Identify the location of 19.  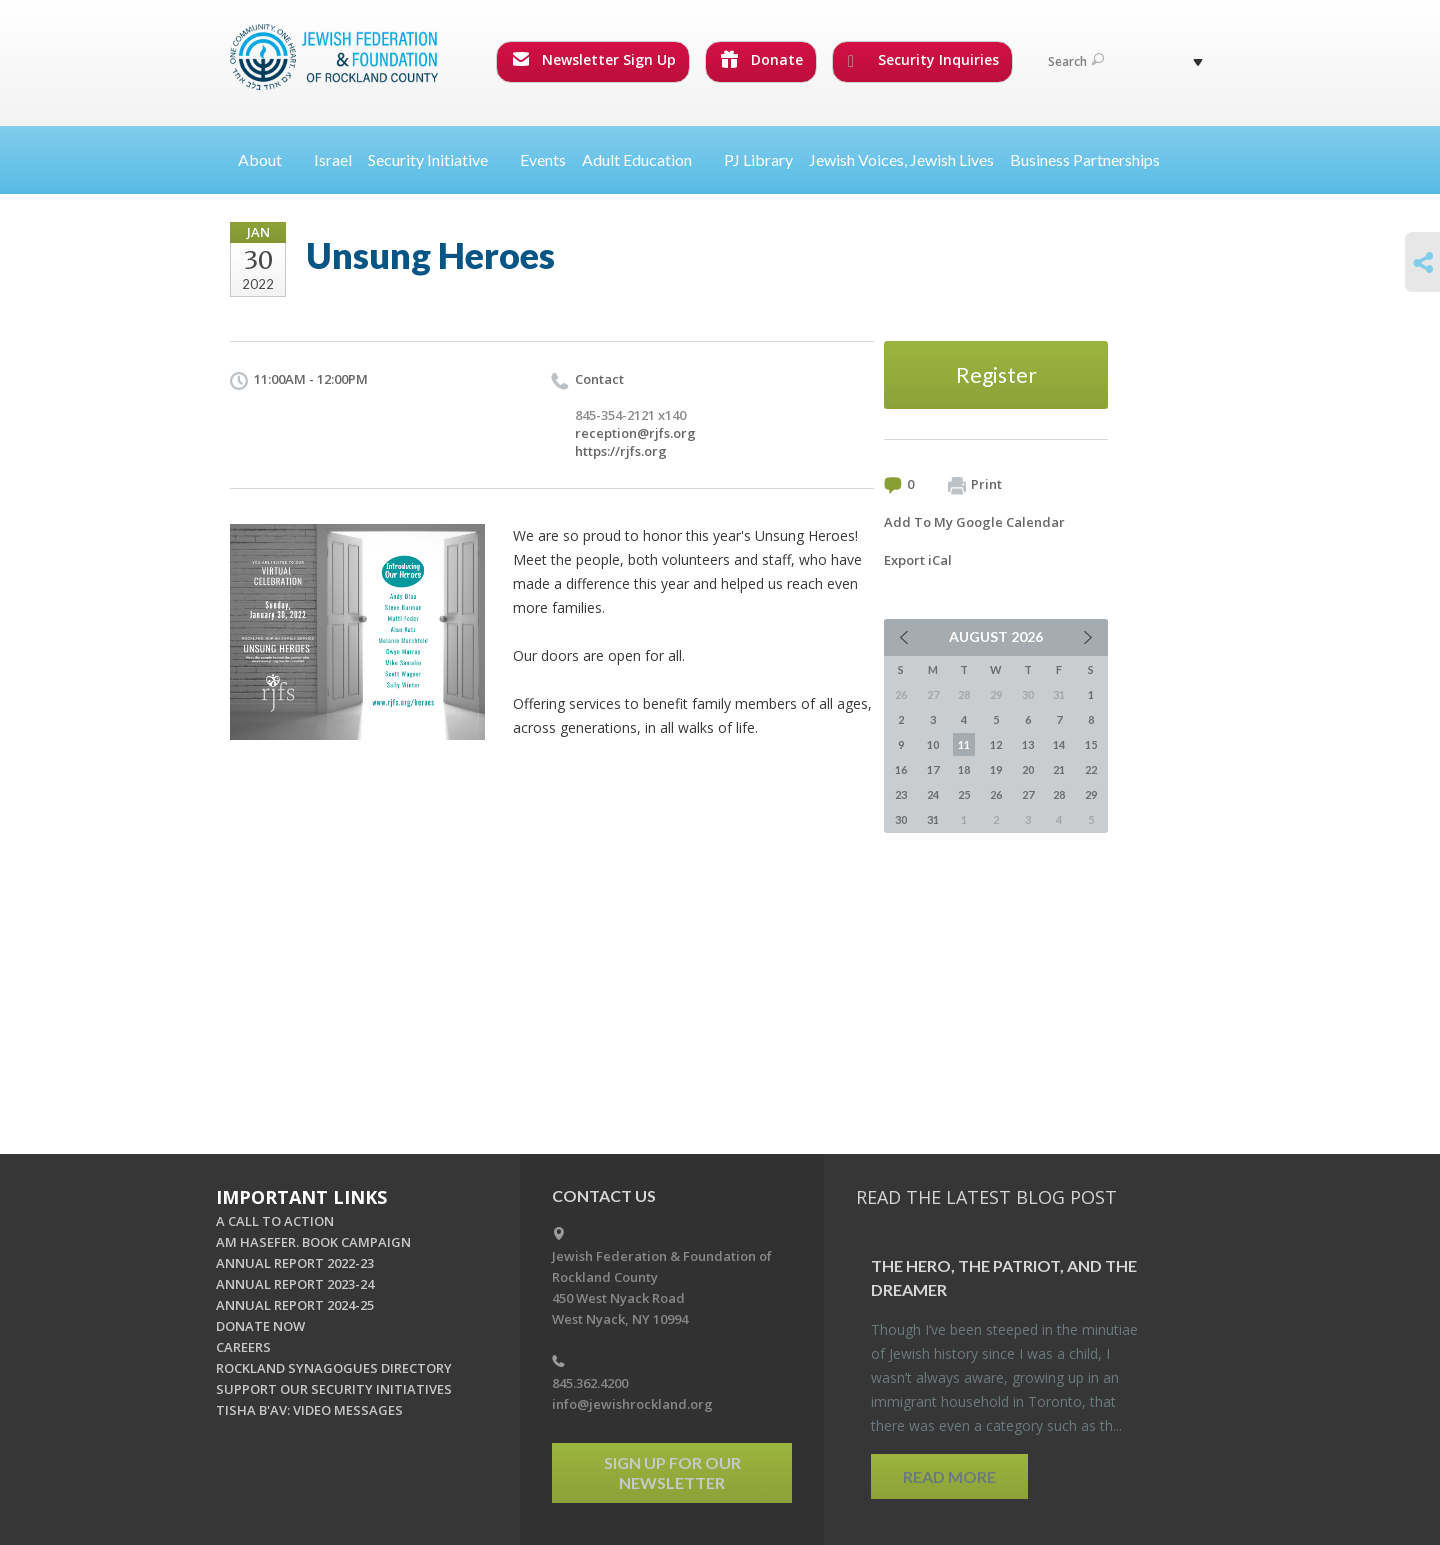
(996, 769).